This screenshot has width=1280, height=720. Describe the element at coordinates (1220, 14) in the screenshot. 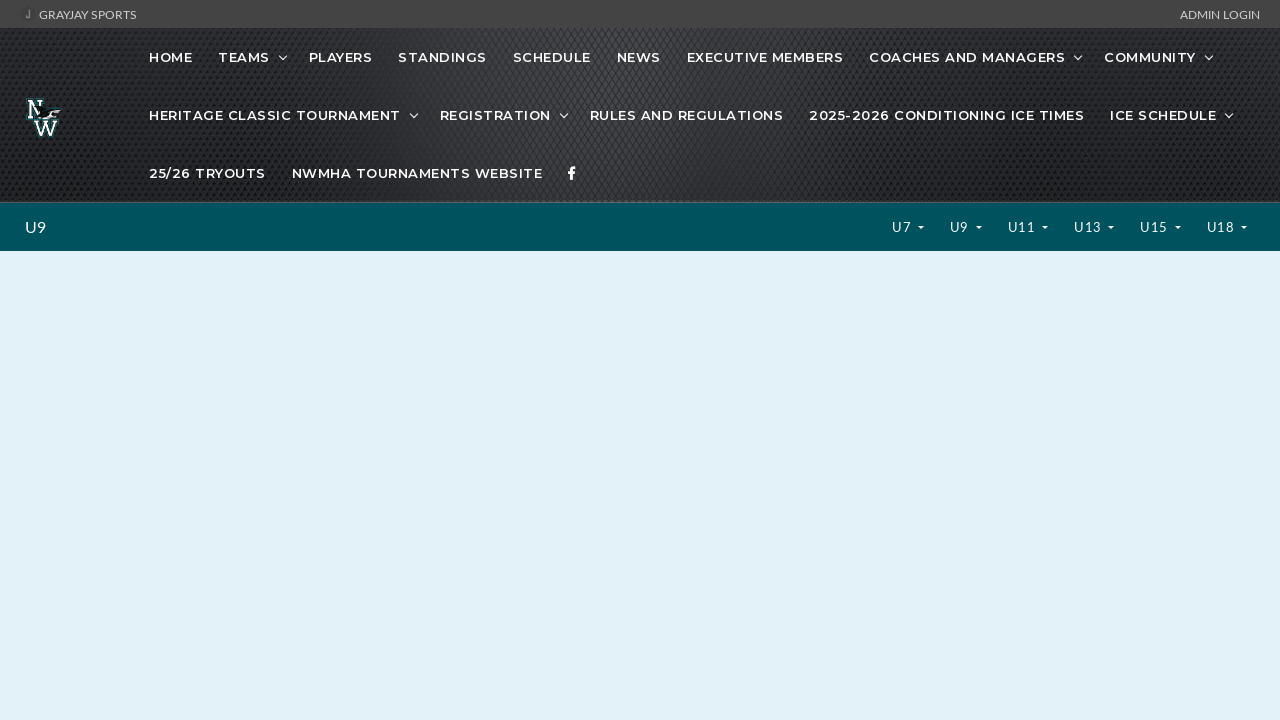

I see `Admin Login` at that location.